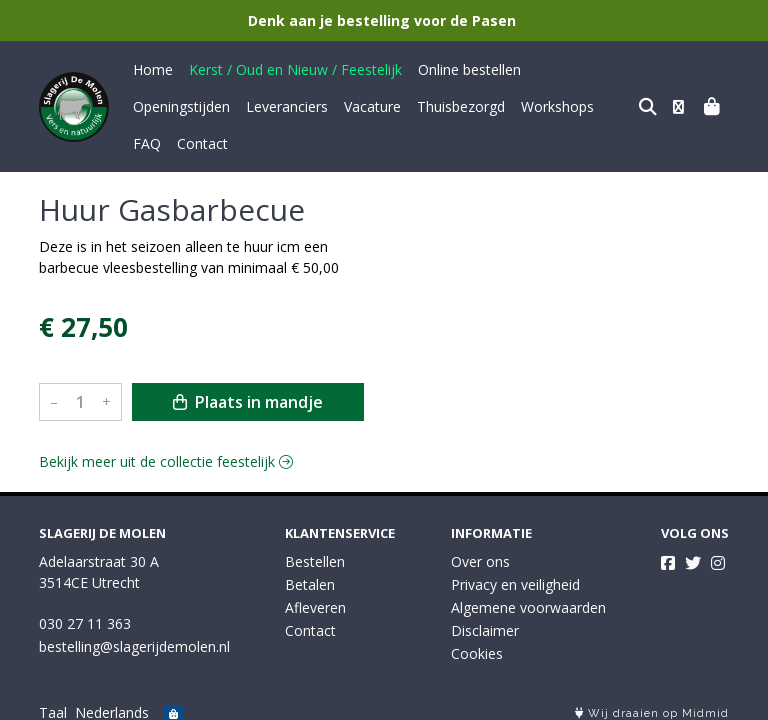 The image size is (768, 720). What do you see at coordinates (348, 106) in the screenshot?
I see `Thuisbezorgd` at bounding box center [348, 106].